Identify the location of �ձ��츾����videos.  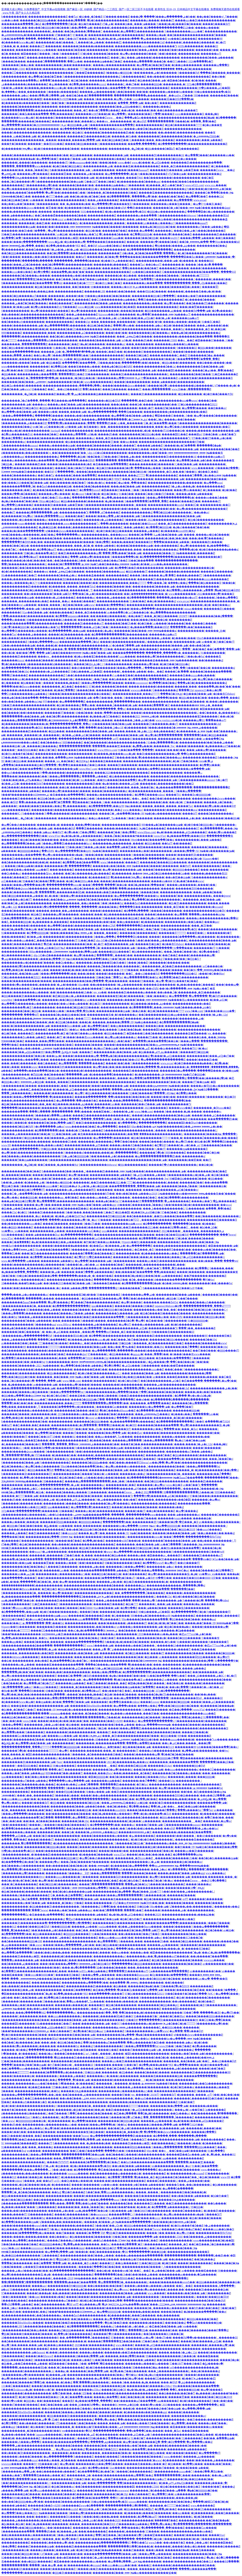
(150, 794).